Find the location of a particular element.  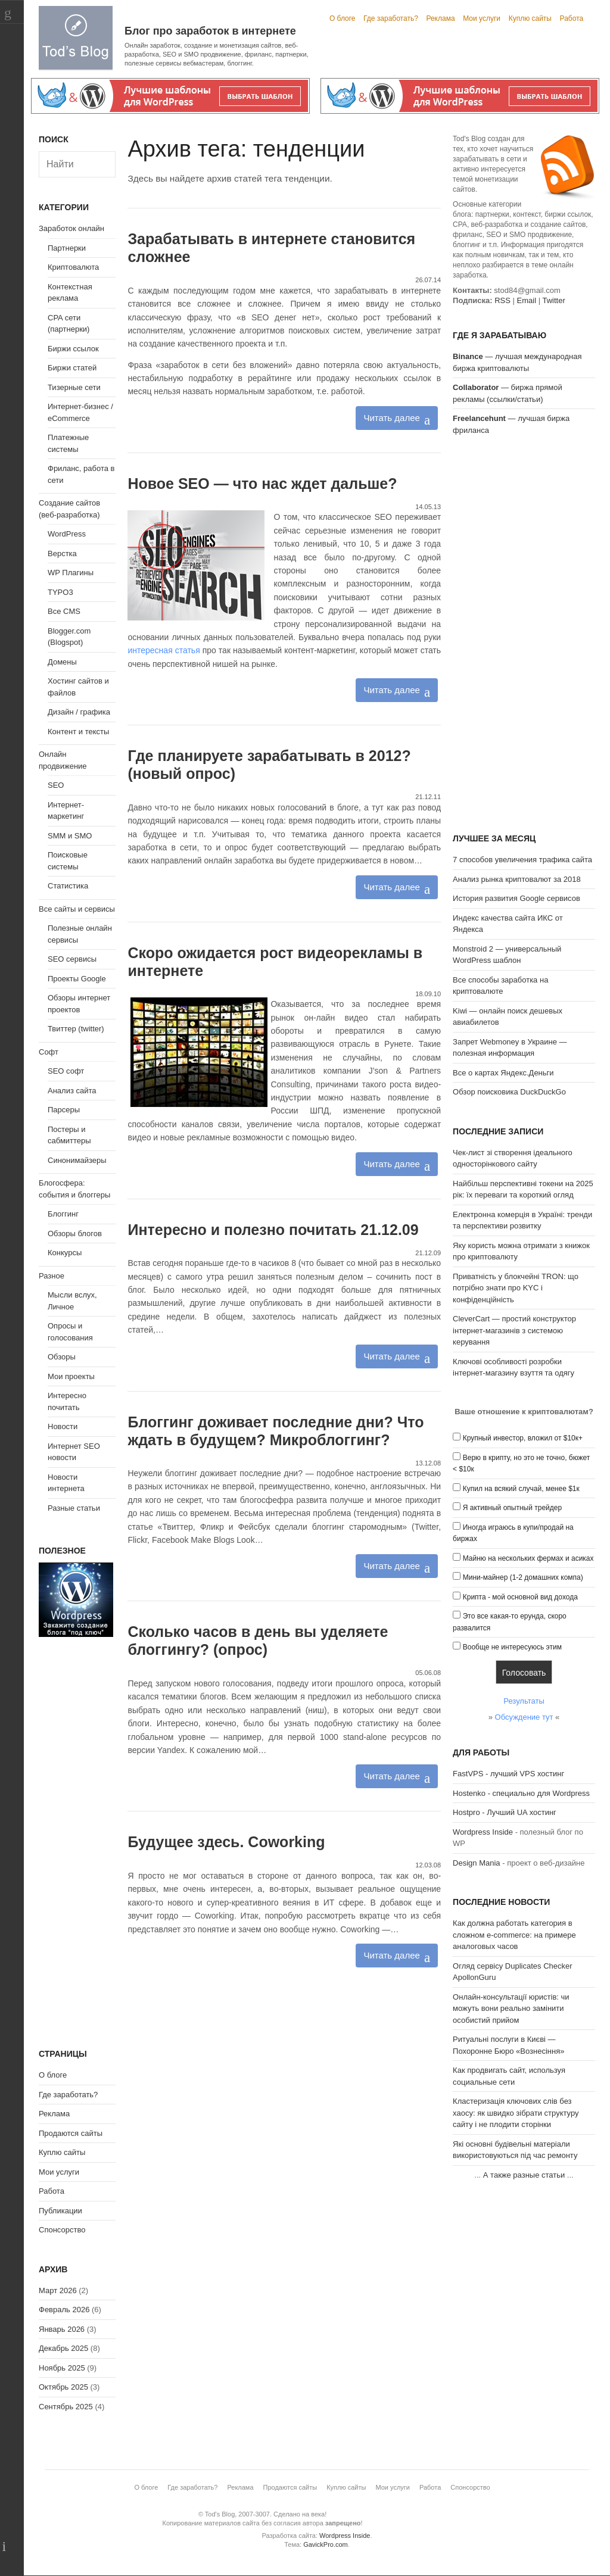

Онлайн-консультації юристів: чи можуть вони реально замінити особистий прийом is located at coordinates (511, 2008).